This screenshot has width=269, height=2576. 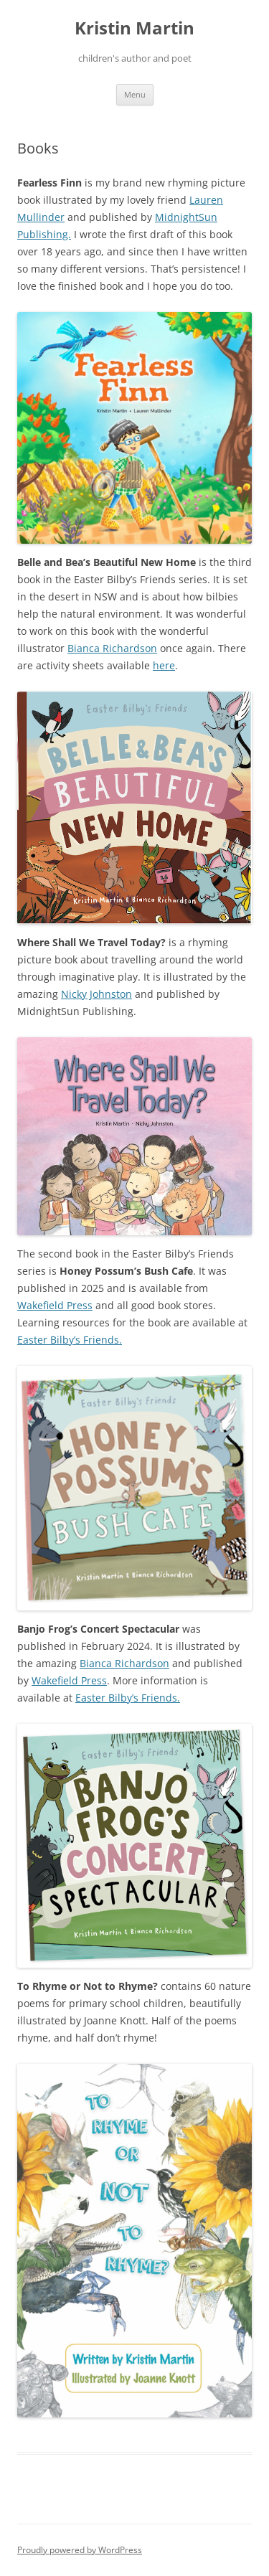 What do you see at coordinates (164, 665) in the screenshot?
I see `here` at bounding box center [164, 665].